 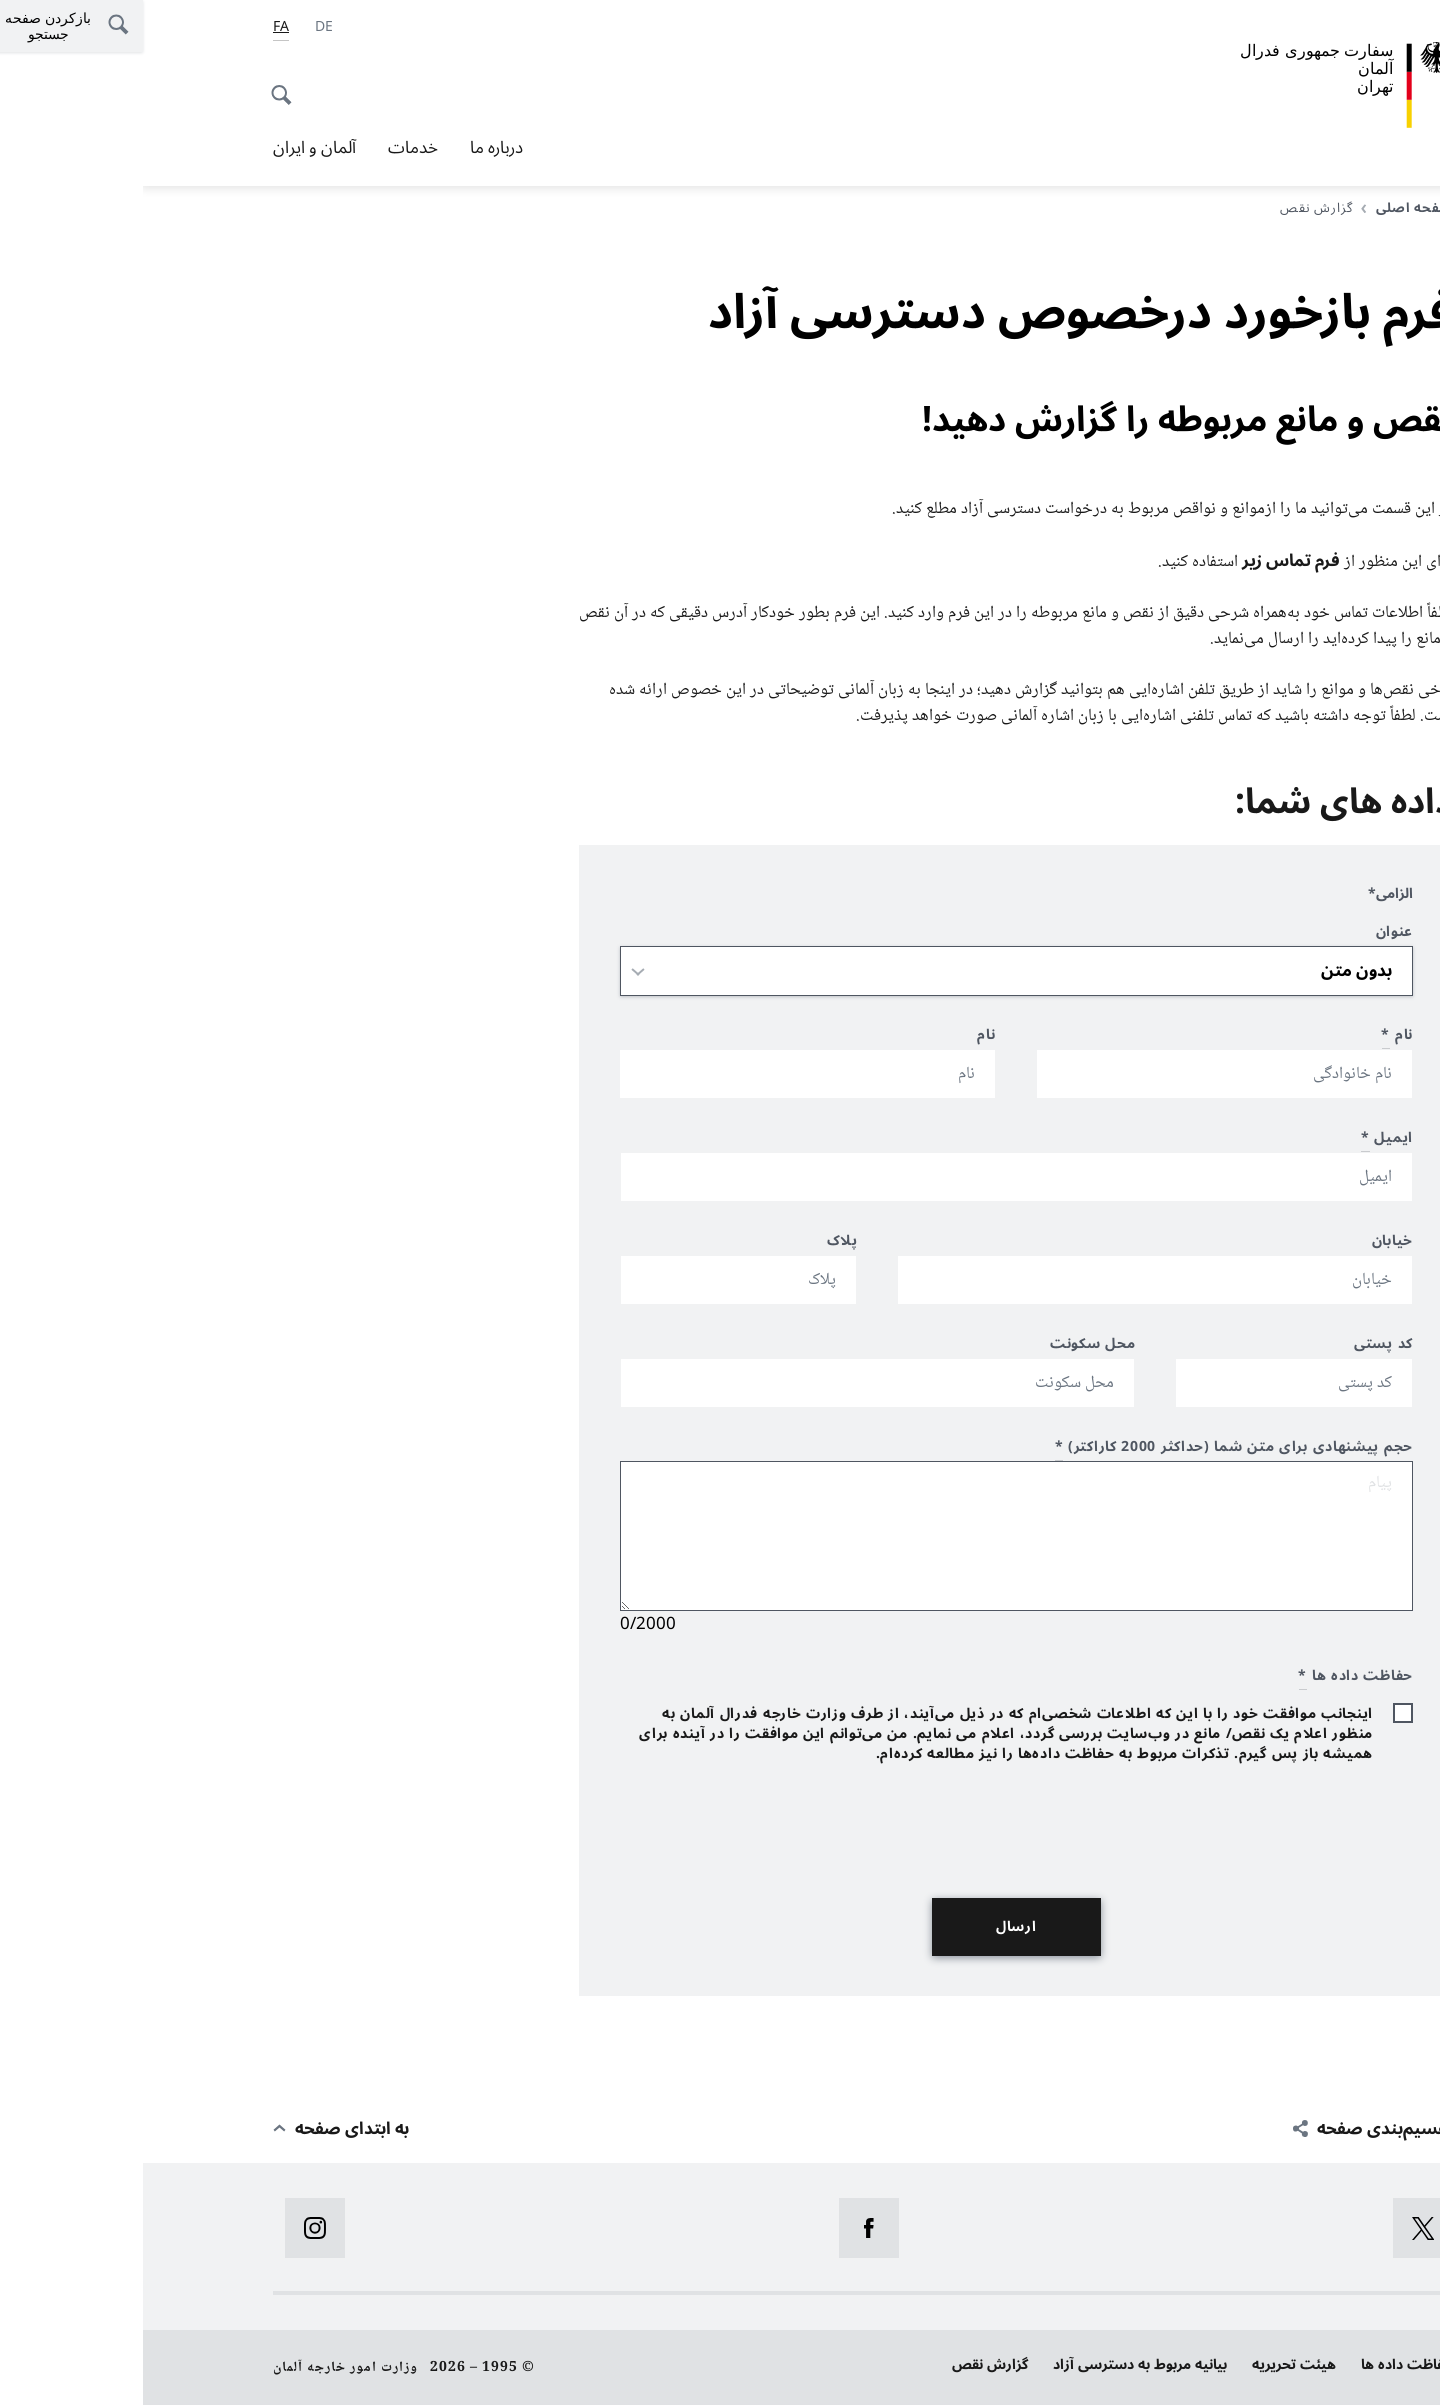 What do you see at coordinates (1254, 1037) in the screenshot?
I see `نام` at bounding box center [1254, 1037].